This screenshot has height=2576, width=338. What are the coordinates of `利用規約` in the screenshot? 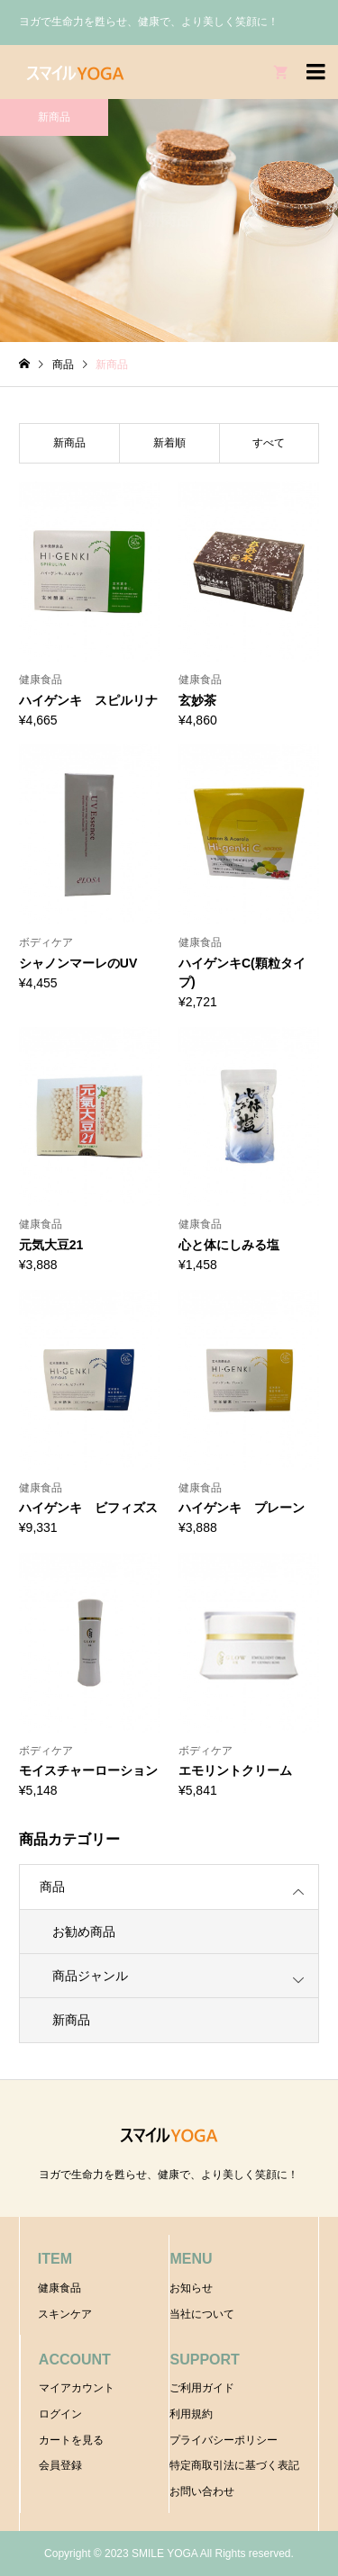 It's located at (191, 2414).